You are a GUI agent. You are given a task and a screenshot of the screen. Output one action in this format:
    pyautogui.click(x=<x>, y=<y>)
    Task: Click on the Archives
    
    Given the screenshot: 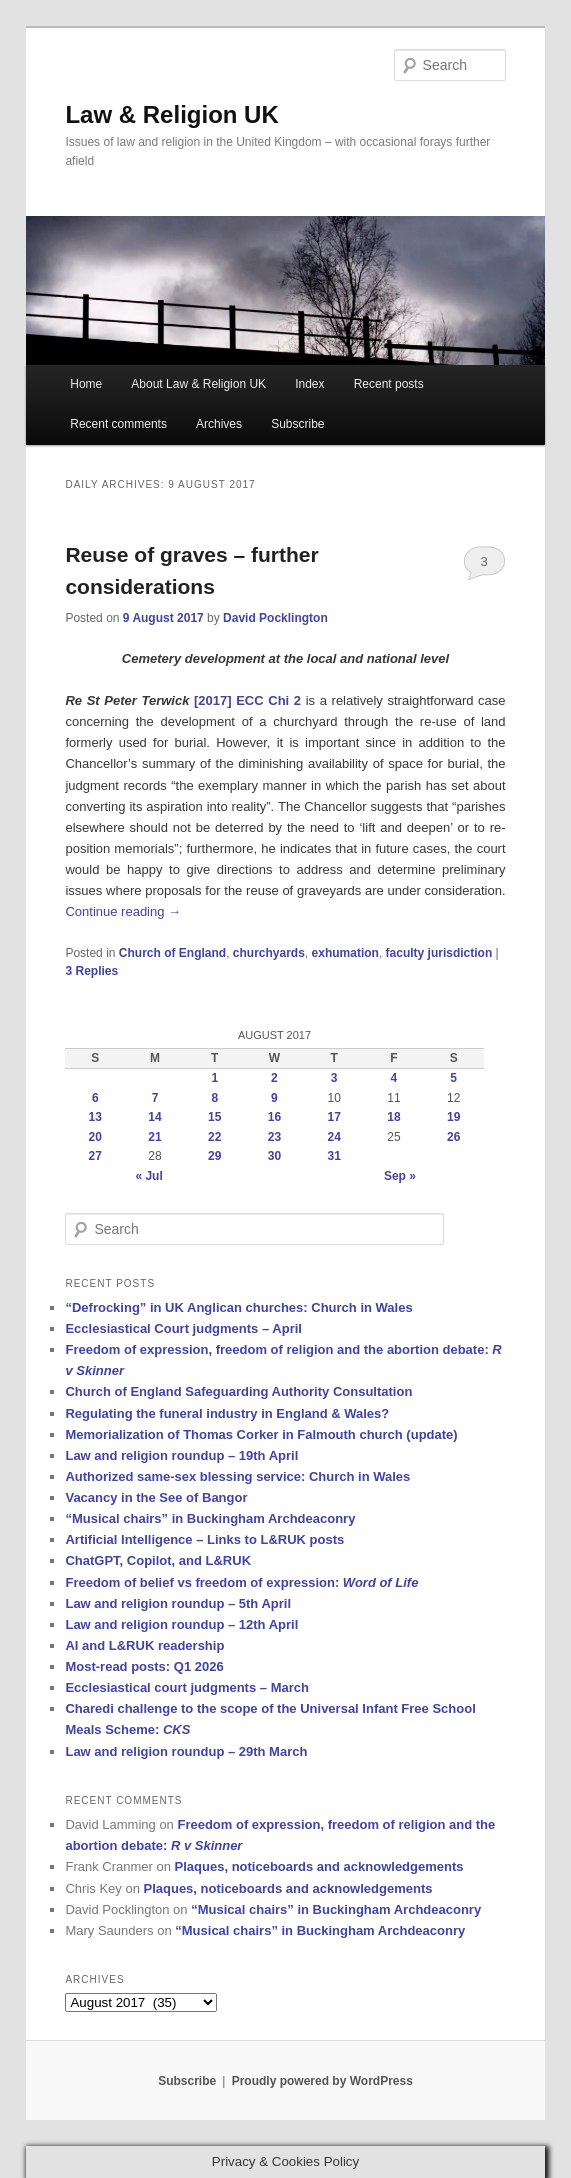 What is the action you would take?
    pyautogui.click(x=219, y=424)
    